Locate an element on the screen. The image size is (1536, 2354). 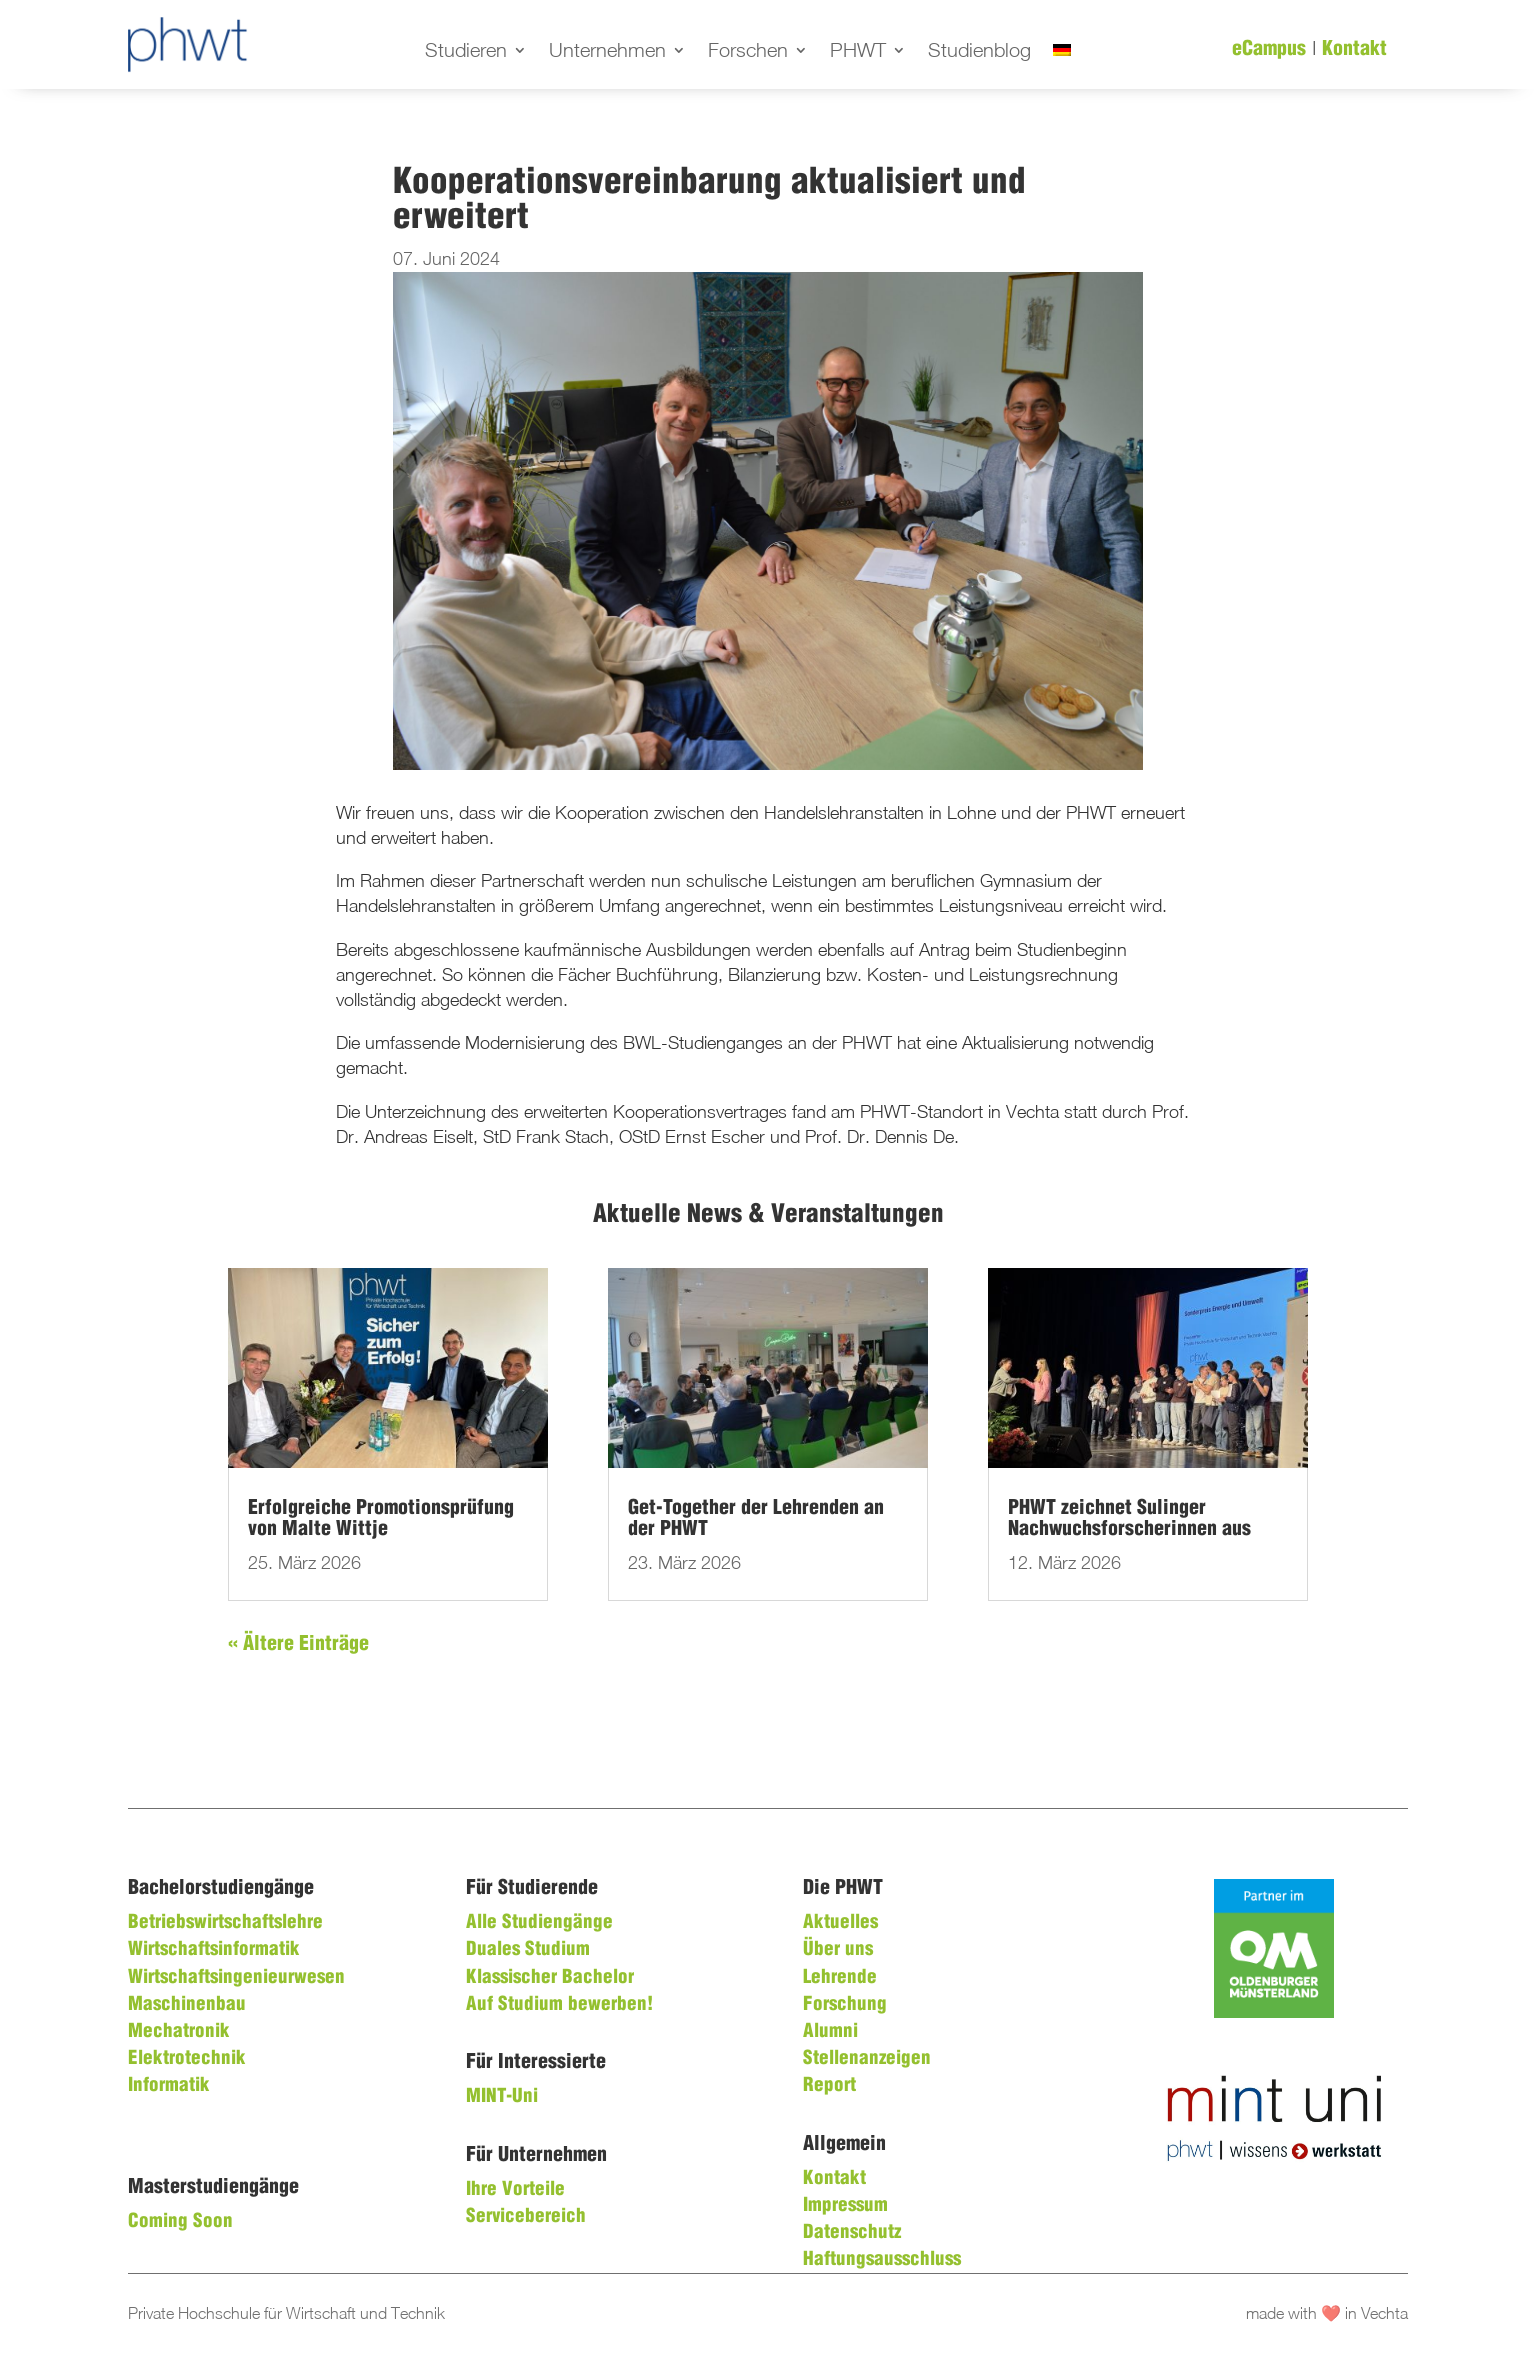
Stellenanzeigen is located at coordinates (867, 2059).